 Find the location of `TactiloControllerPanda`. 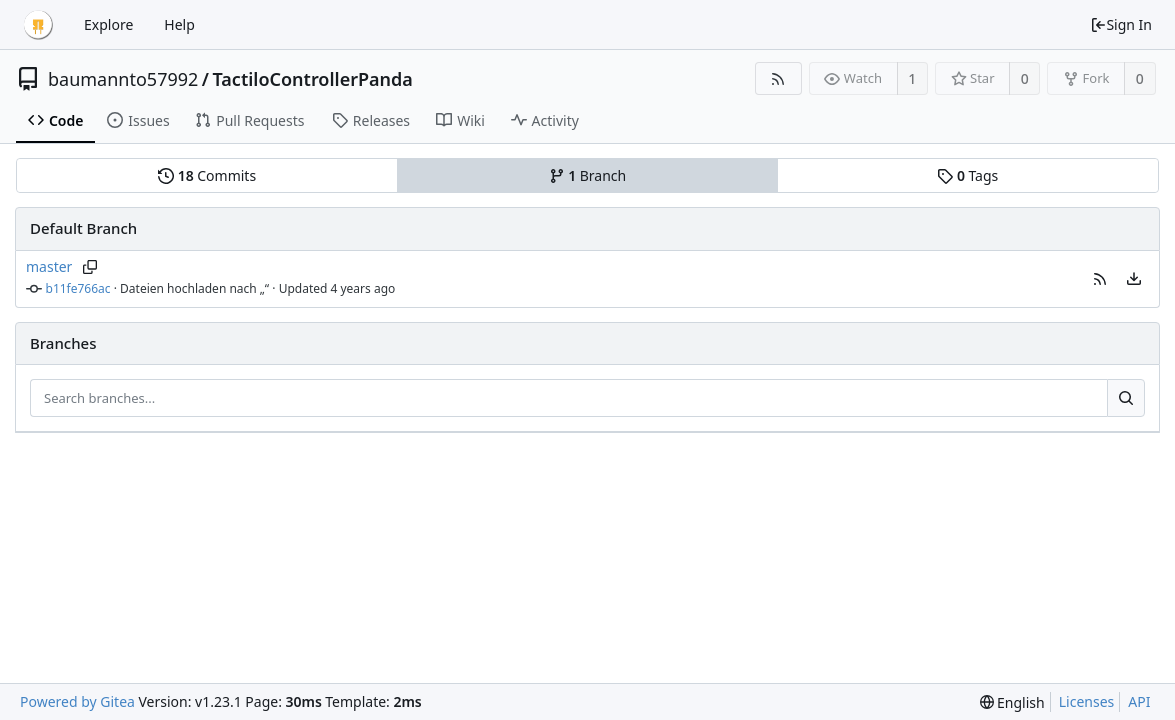

TactiloControllerPanda is located at coordinates (313, 79).